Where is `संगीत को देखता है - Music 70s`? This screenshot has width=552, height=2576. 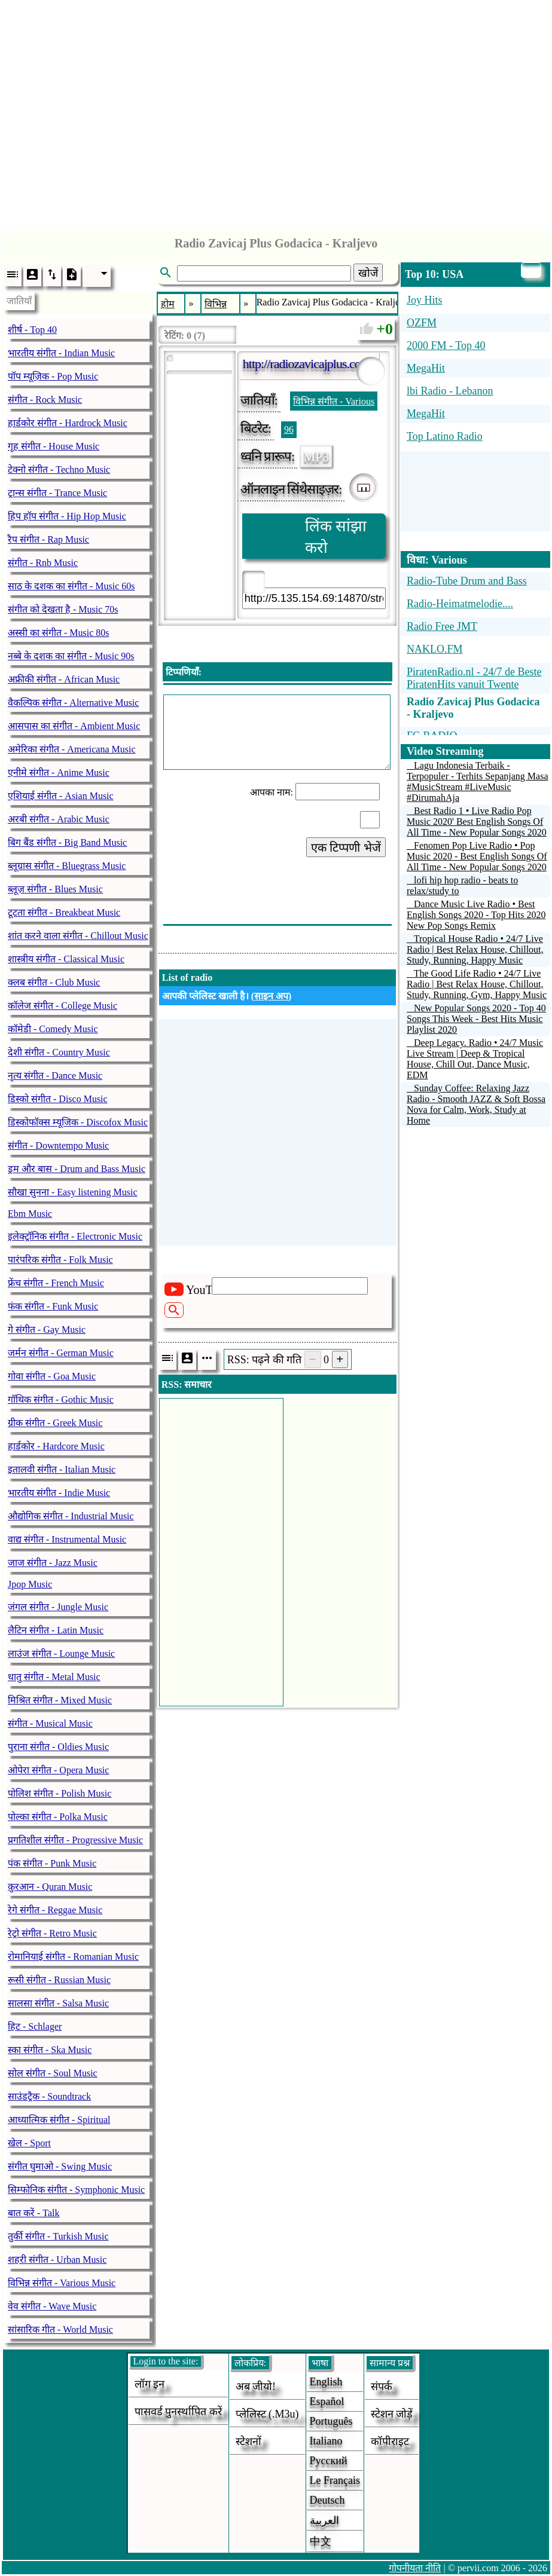 संगीत को देखता है - Music 70s is located at coordinates (63, 609).